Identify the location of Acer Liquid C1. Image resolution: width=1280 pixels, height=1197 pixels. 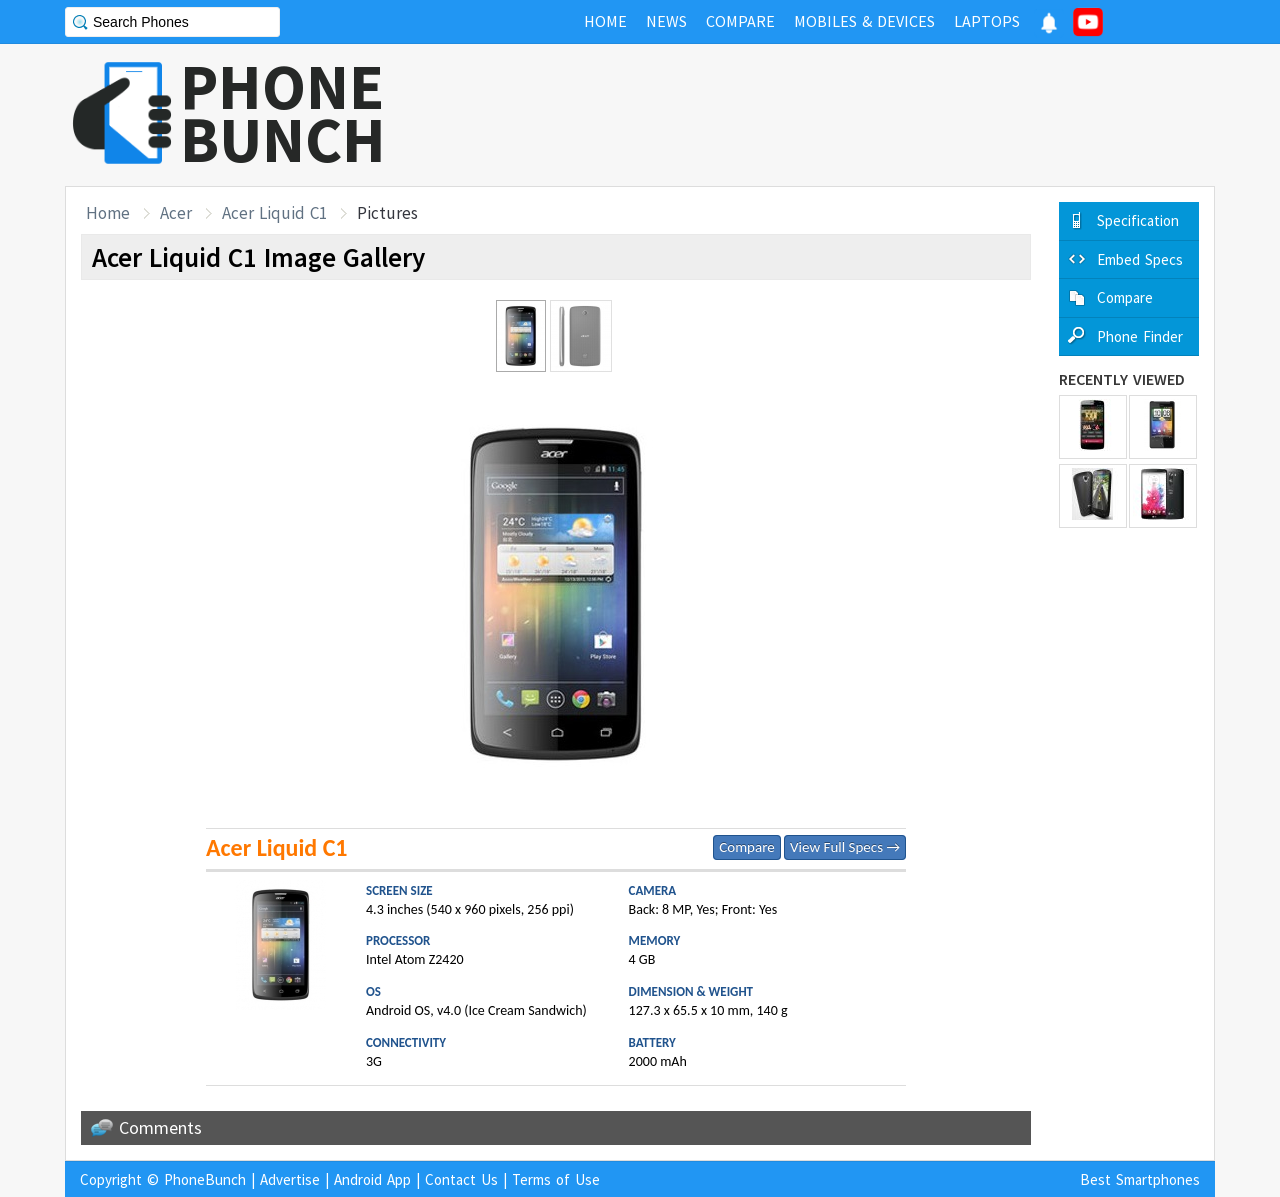
(274, 213).